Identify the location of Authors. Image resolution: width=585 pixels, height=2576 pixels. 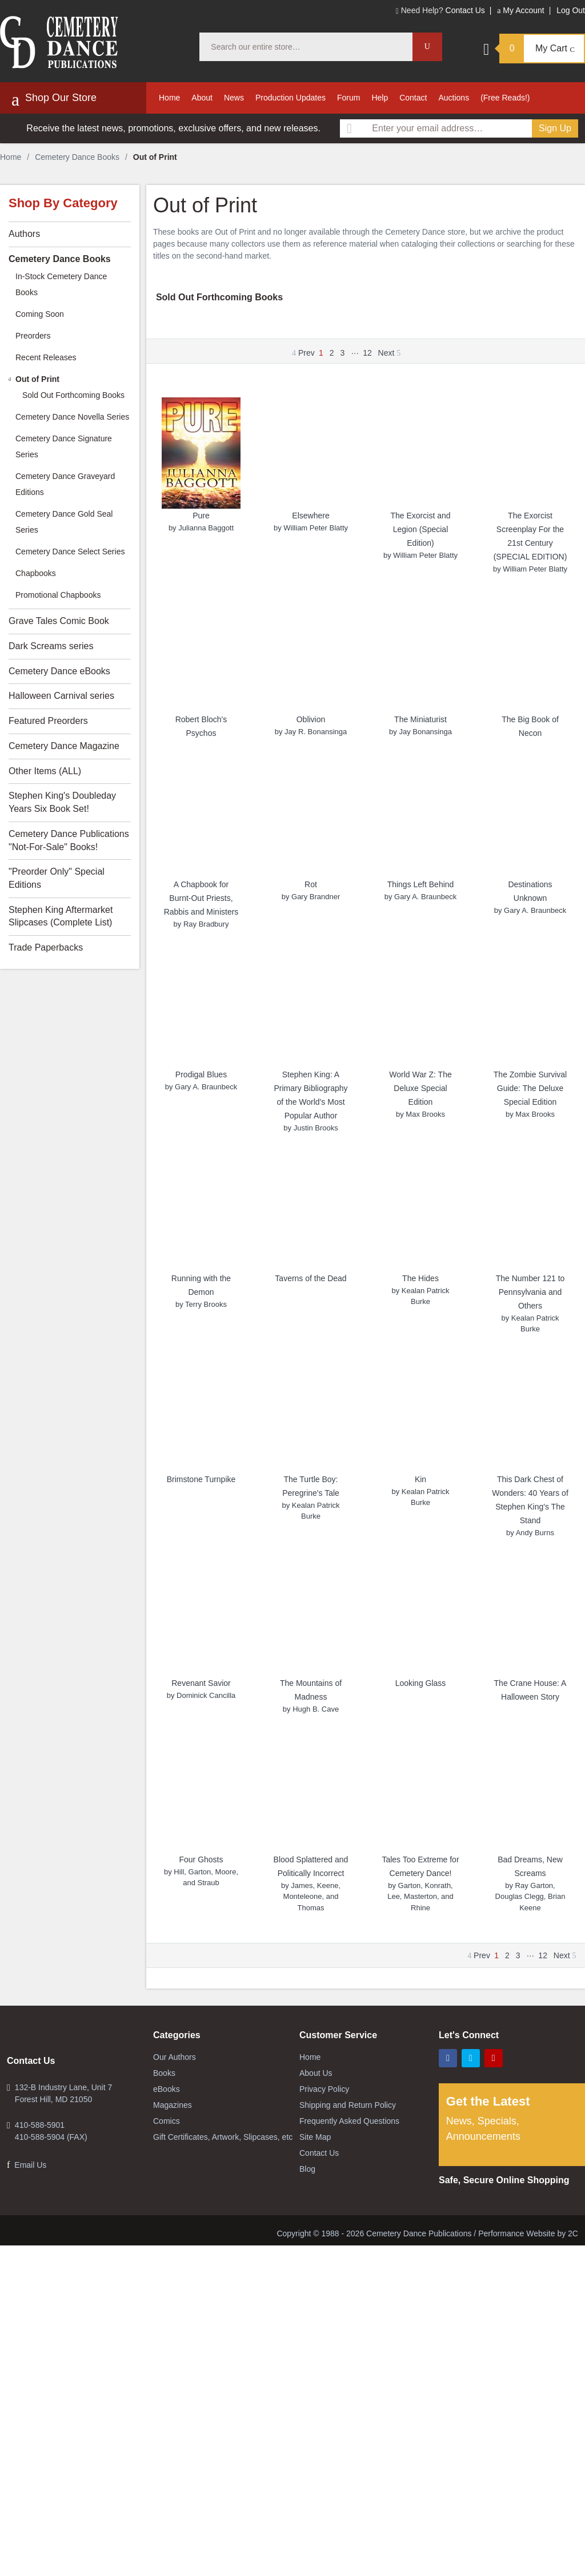
(24, 234).